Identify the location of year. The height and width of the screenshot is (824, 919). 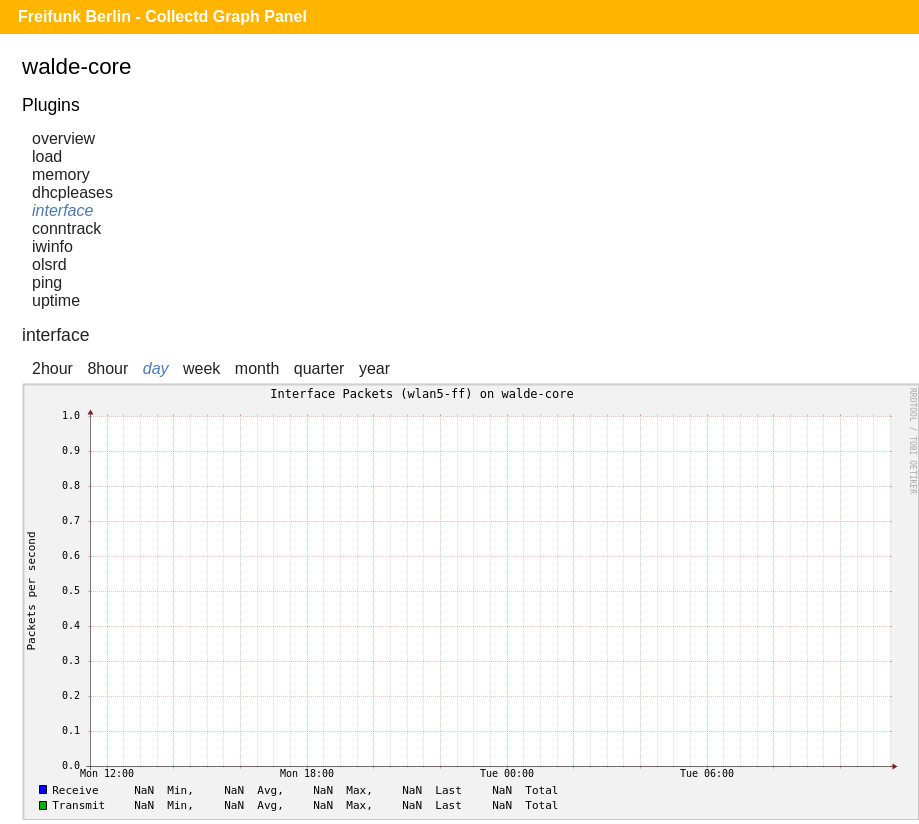
(374, 368).